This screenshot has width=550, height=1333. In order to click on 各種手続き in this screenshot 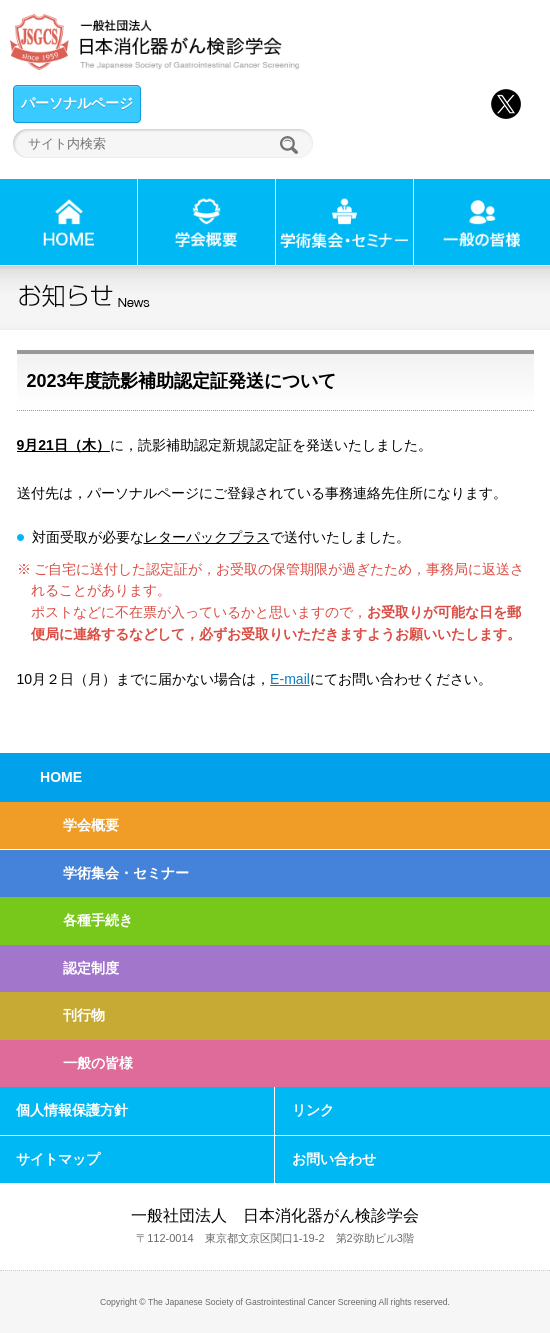, I will do `click(98, 920)`.